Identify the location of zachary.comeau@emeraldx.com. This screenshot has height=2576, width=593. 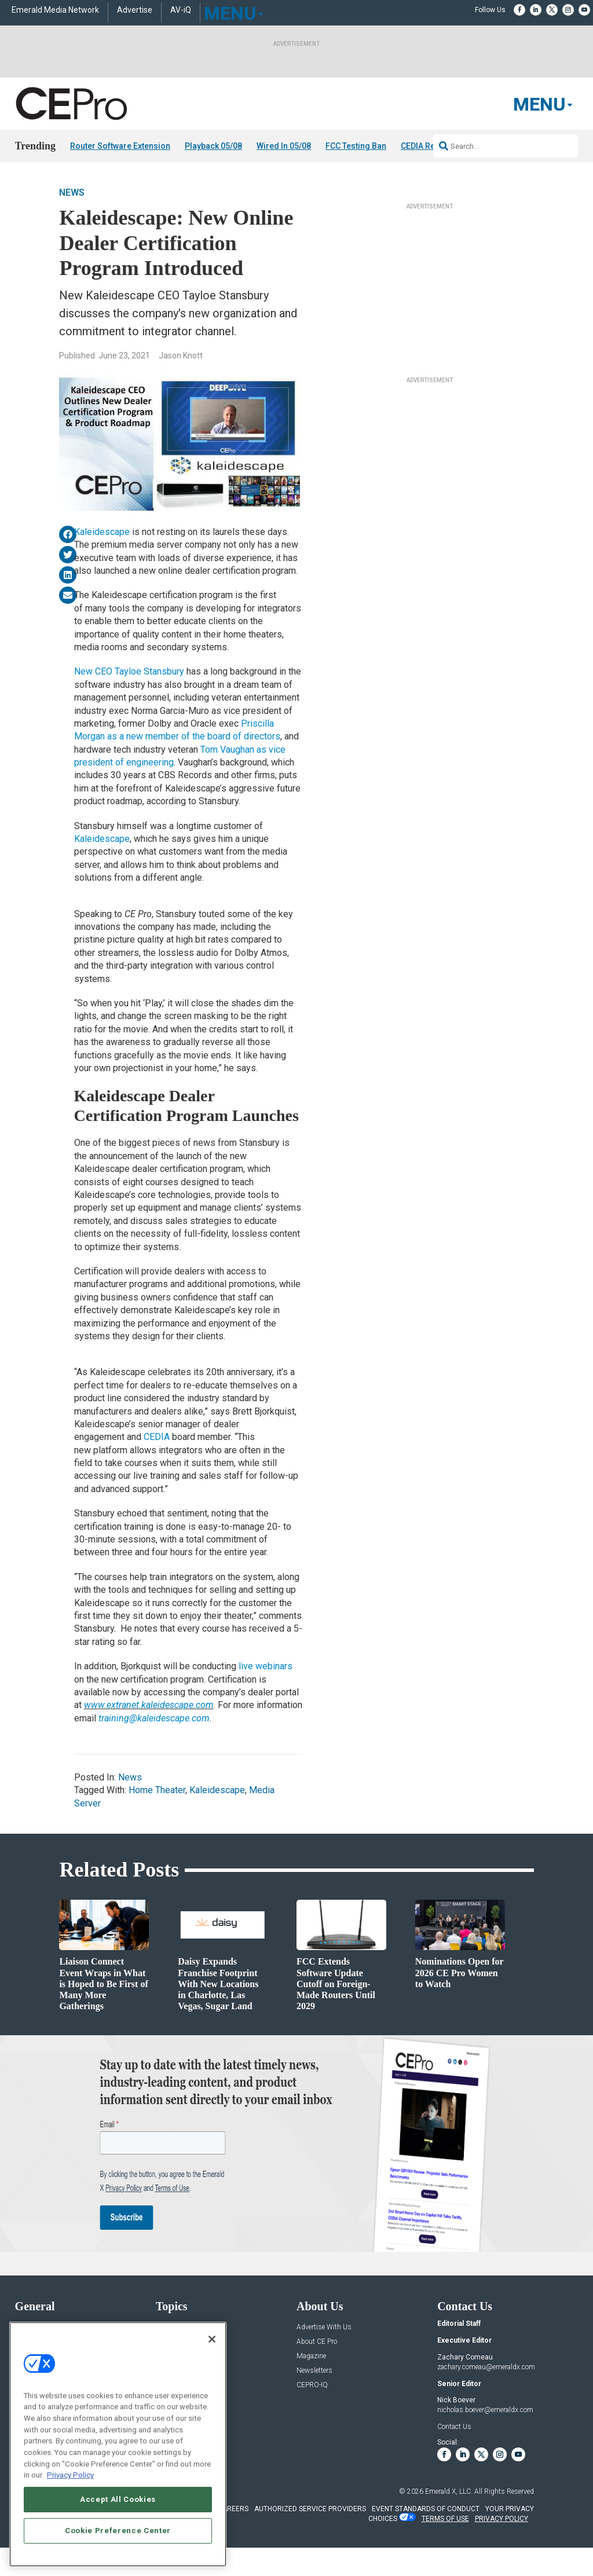
(486, 2395).